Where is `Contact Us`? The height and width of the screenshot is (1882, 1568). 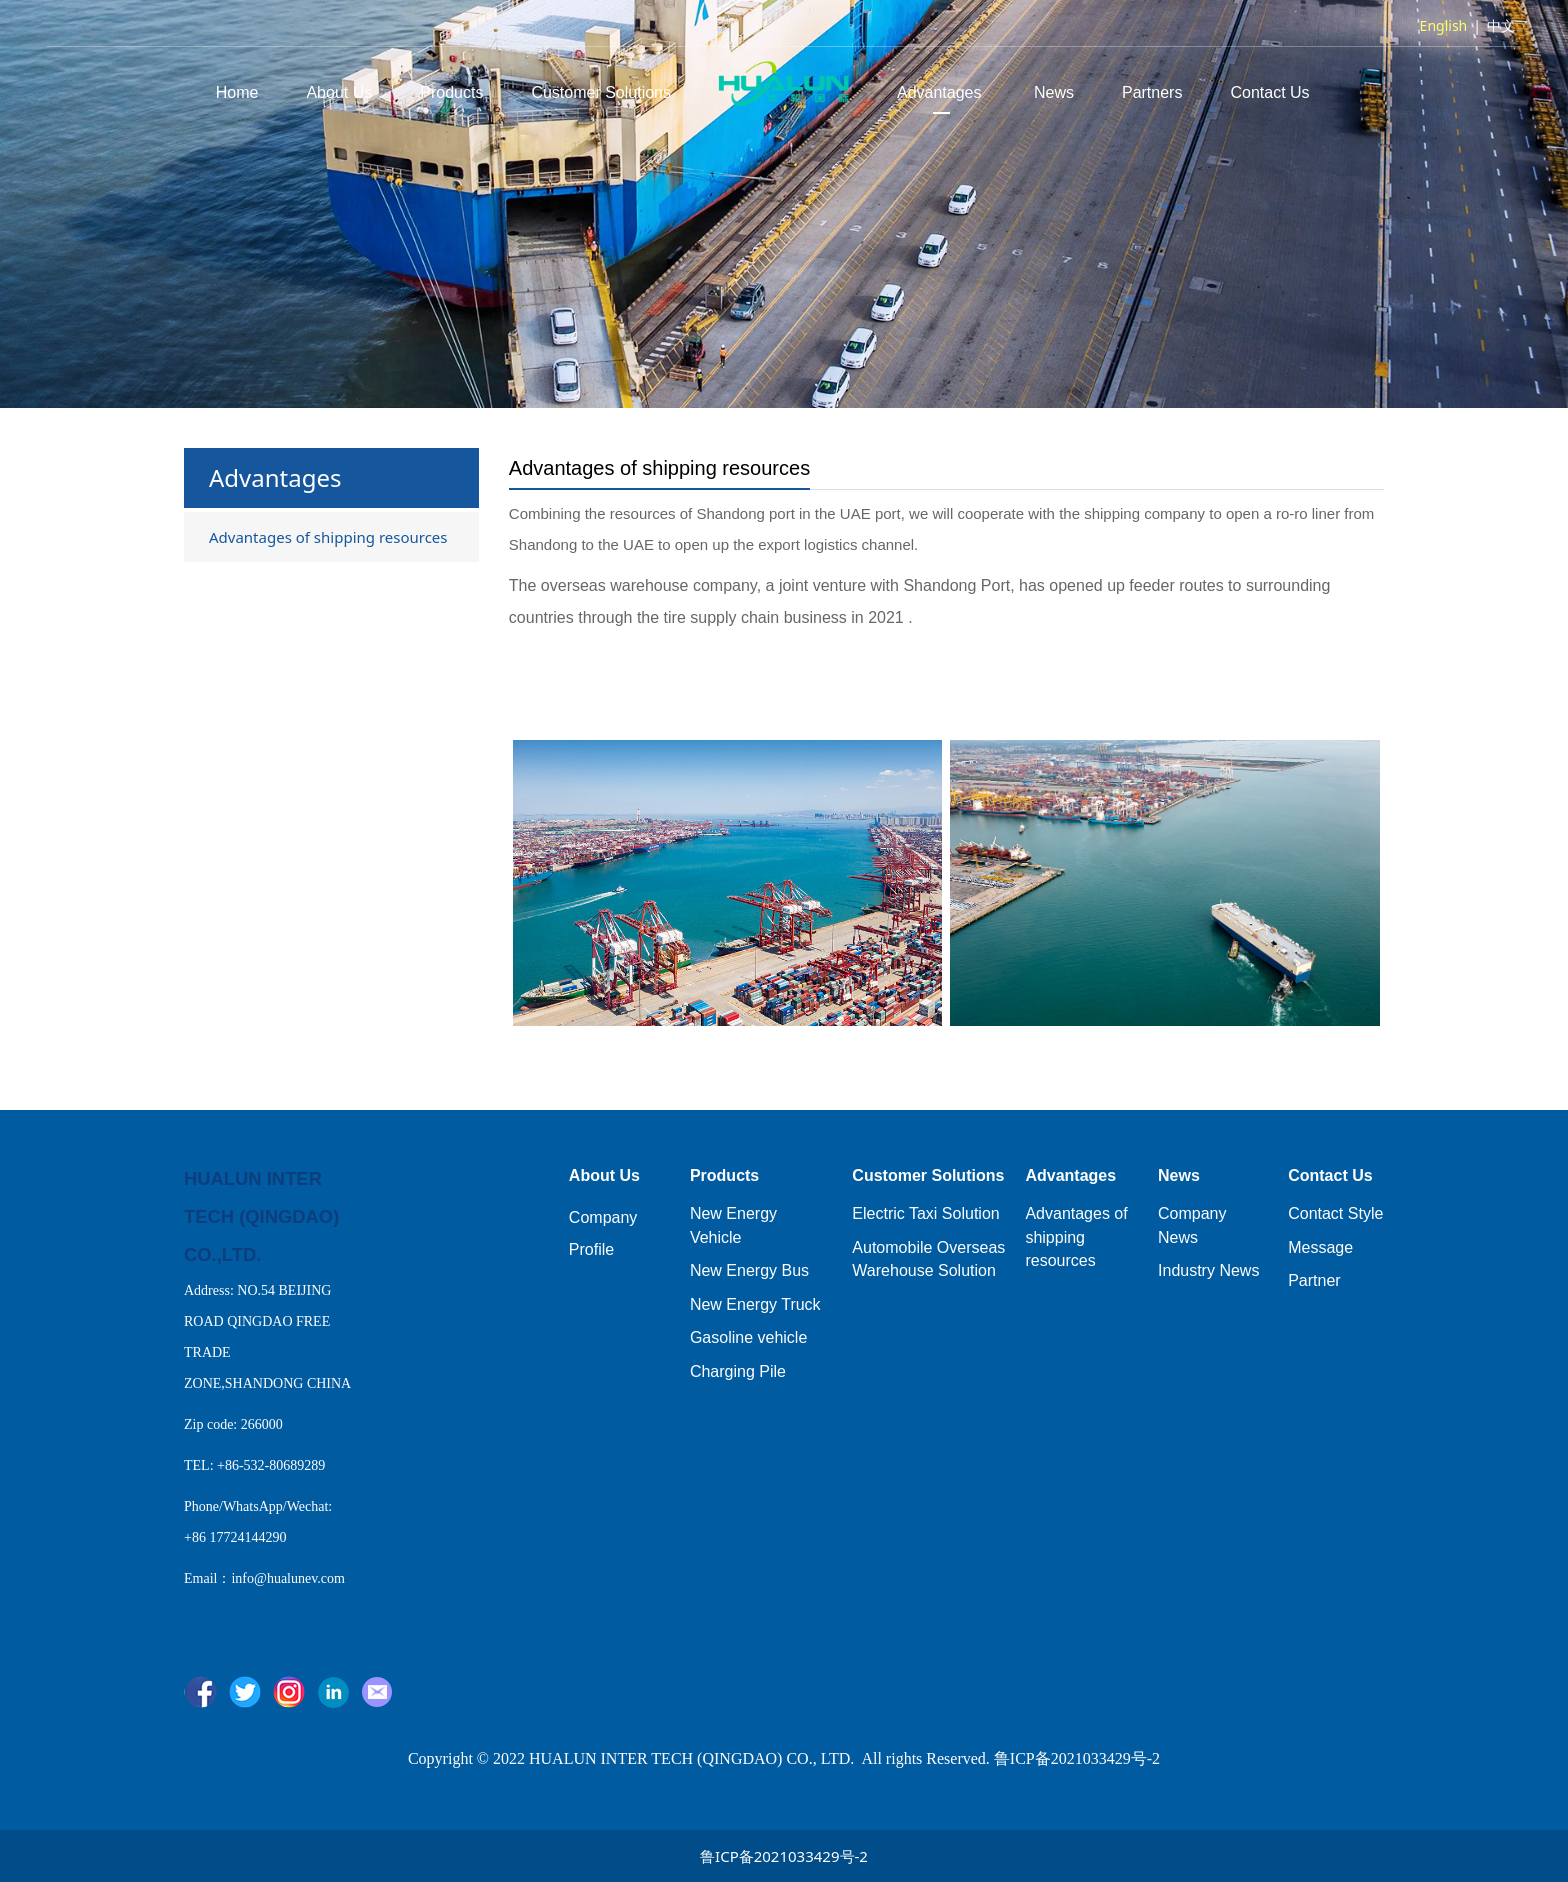 Contact Us is located at coordinates (1269, 92).